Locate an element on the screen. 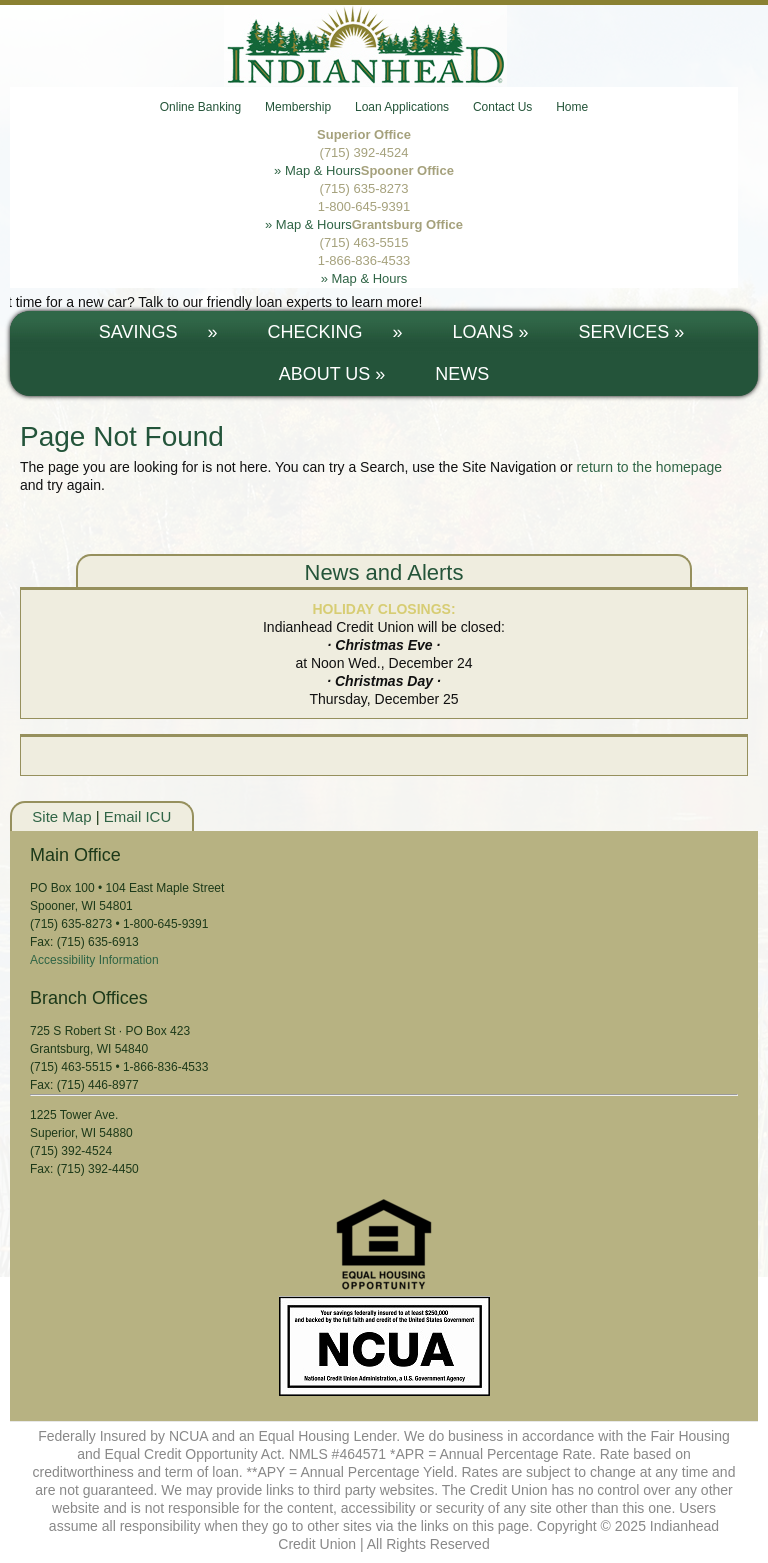 Image resolution: width=768 pixels, height=1563 pixels. return to the homepage is located at coordinates (649, 467).